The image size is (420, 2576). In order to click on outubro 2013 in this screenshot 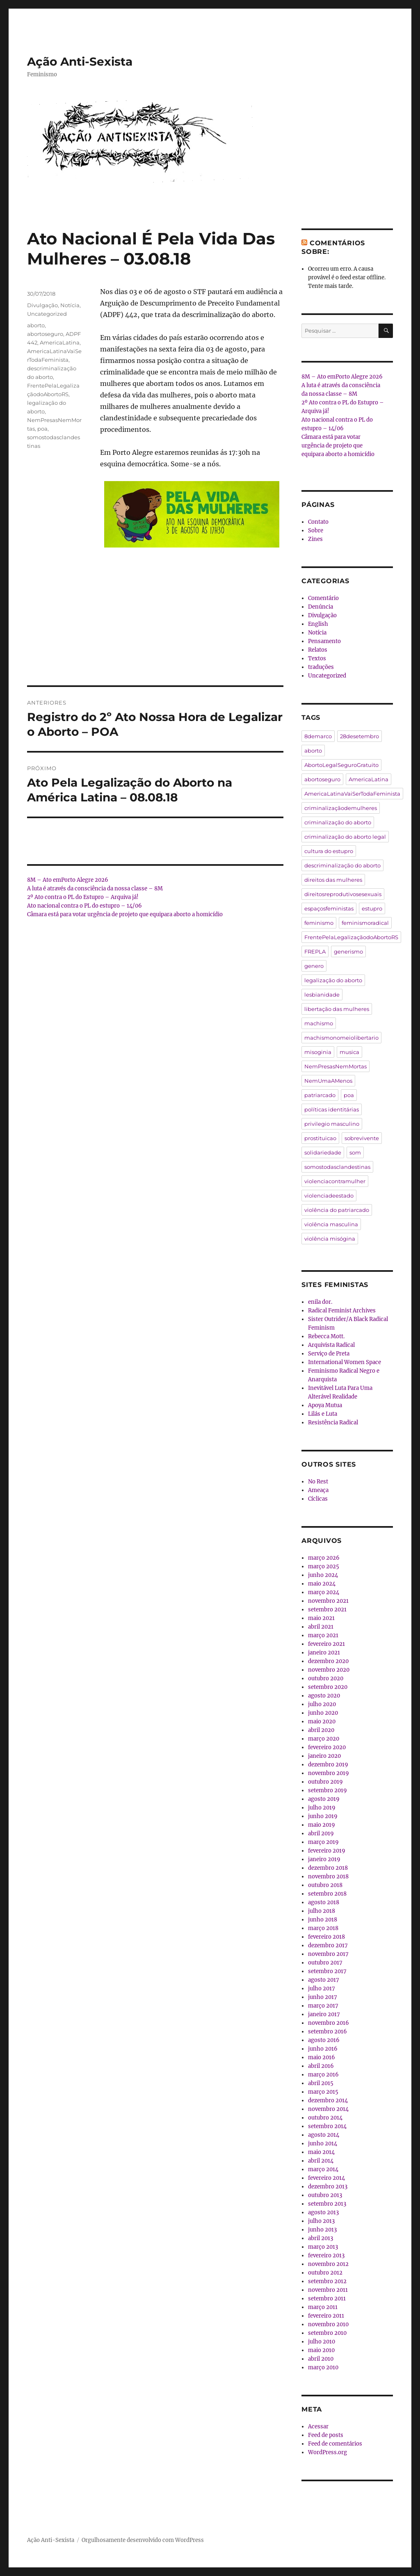, I will do `click(325, 2195)`.